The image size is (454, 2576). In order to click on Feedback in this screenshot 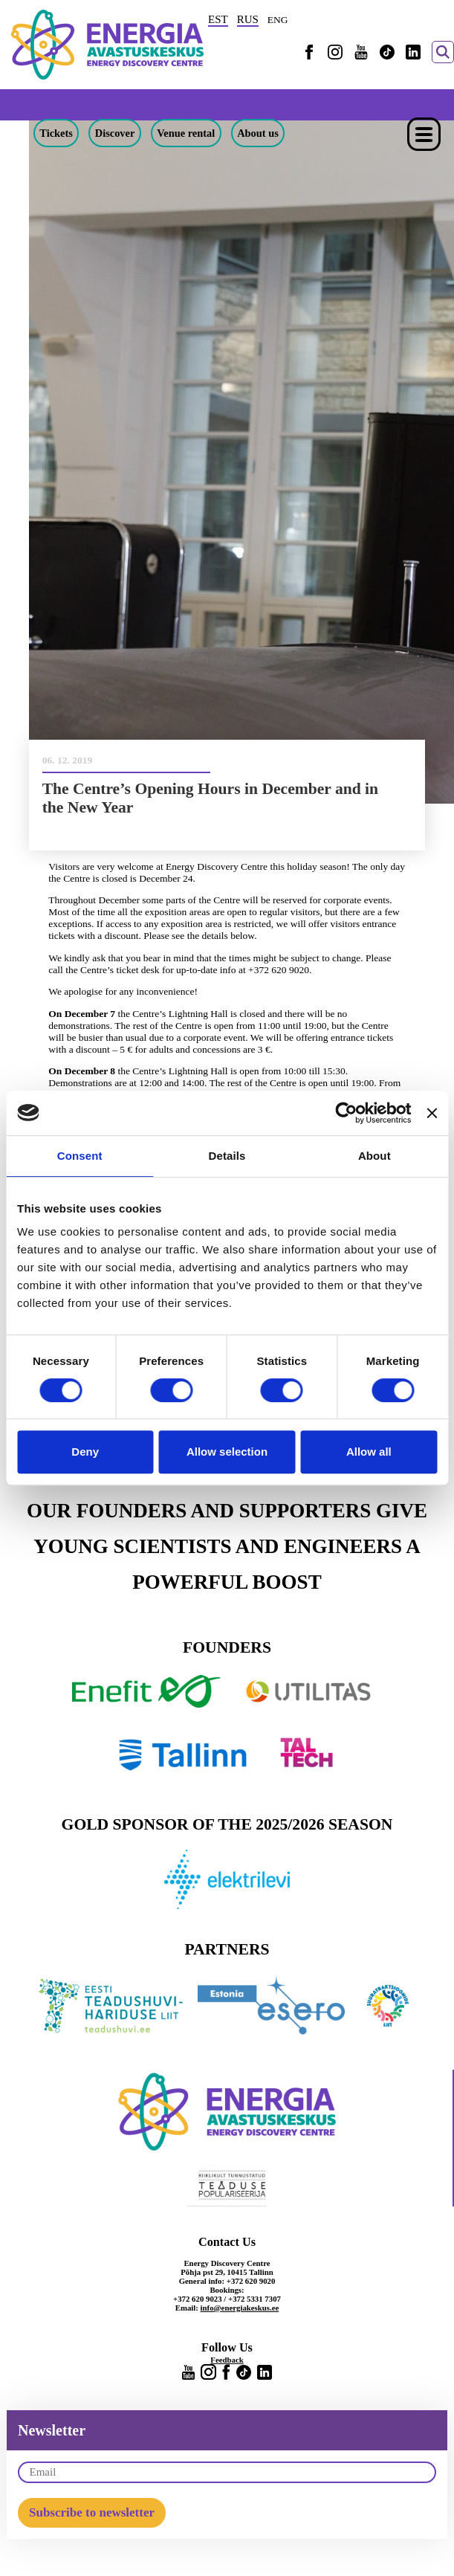, I will do `click(226, 2359)`.